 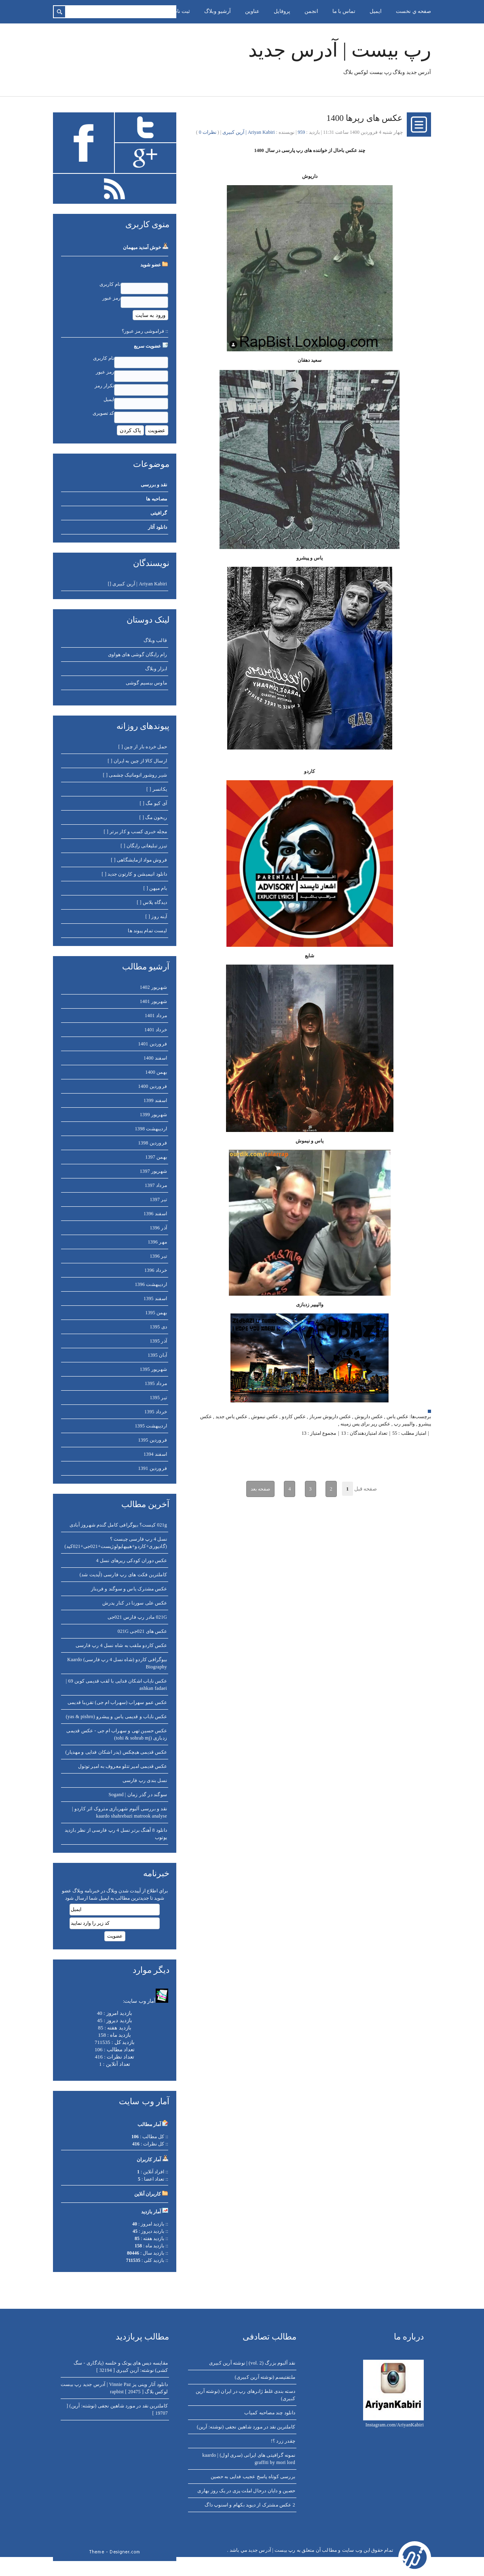 I want to click on 021g کیست؟ بیوگرافی کامل گندم شهروز آبادی, so click(x=118, y=1525).